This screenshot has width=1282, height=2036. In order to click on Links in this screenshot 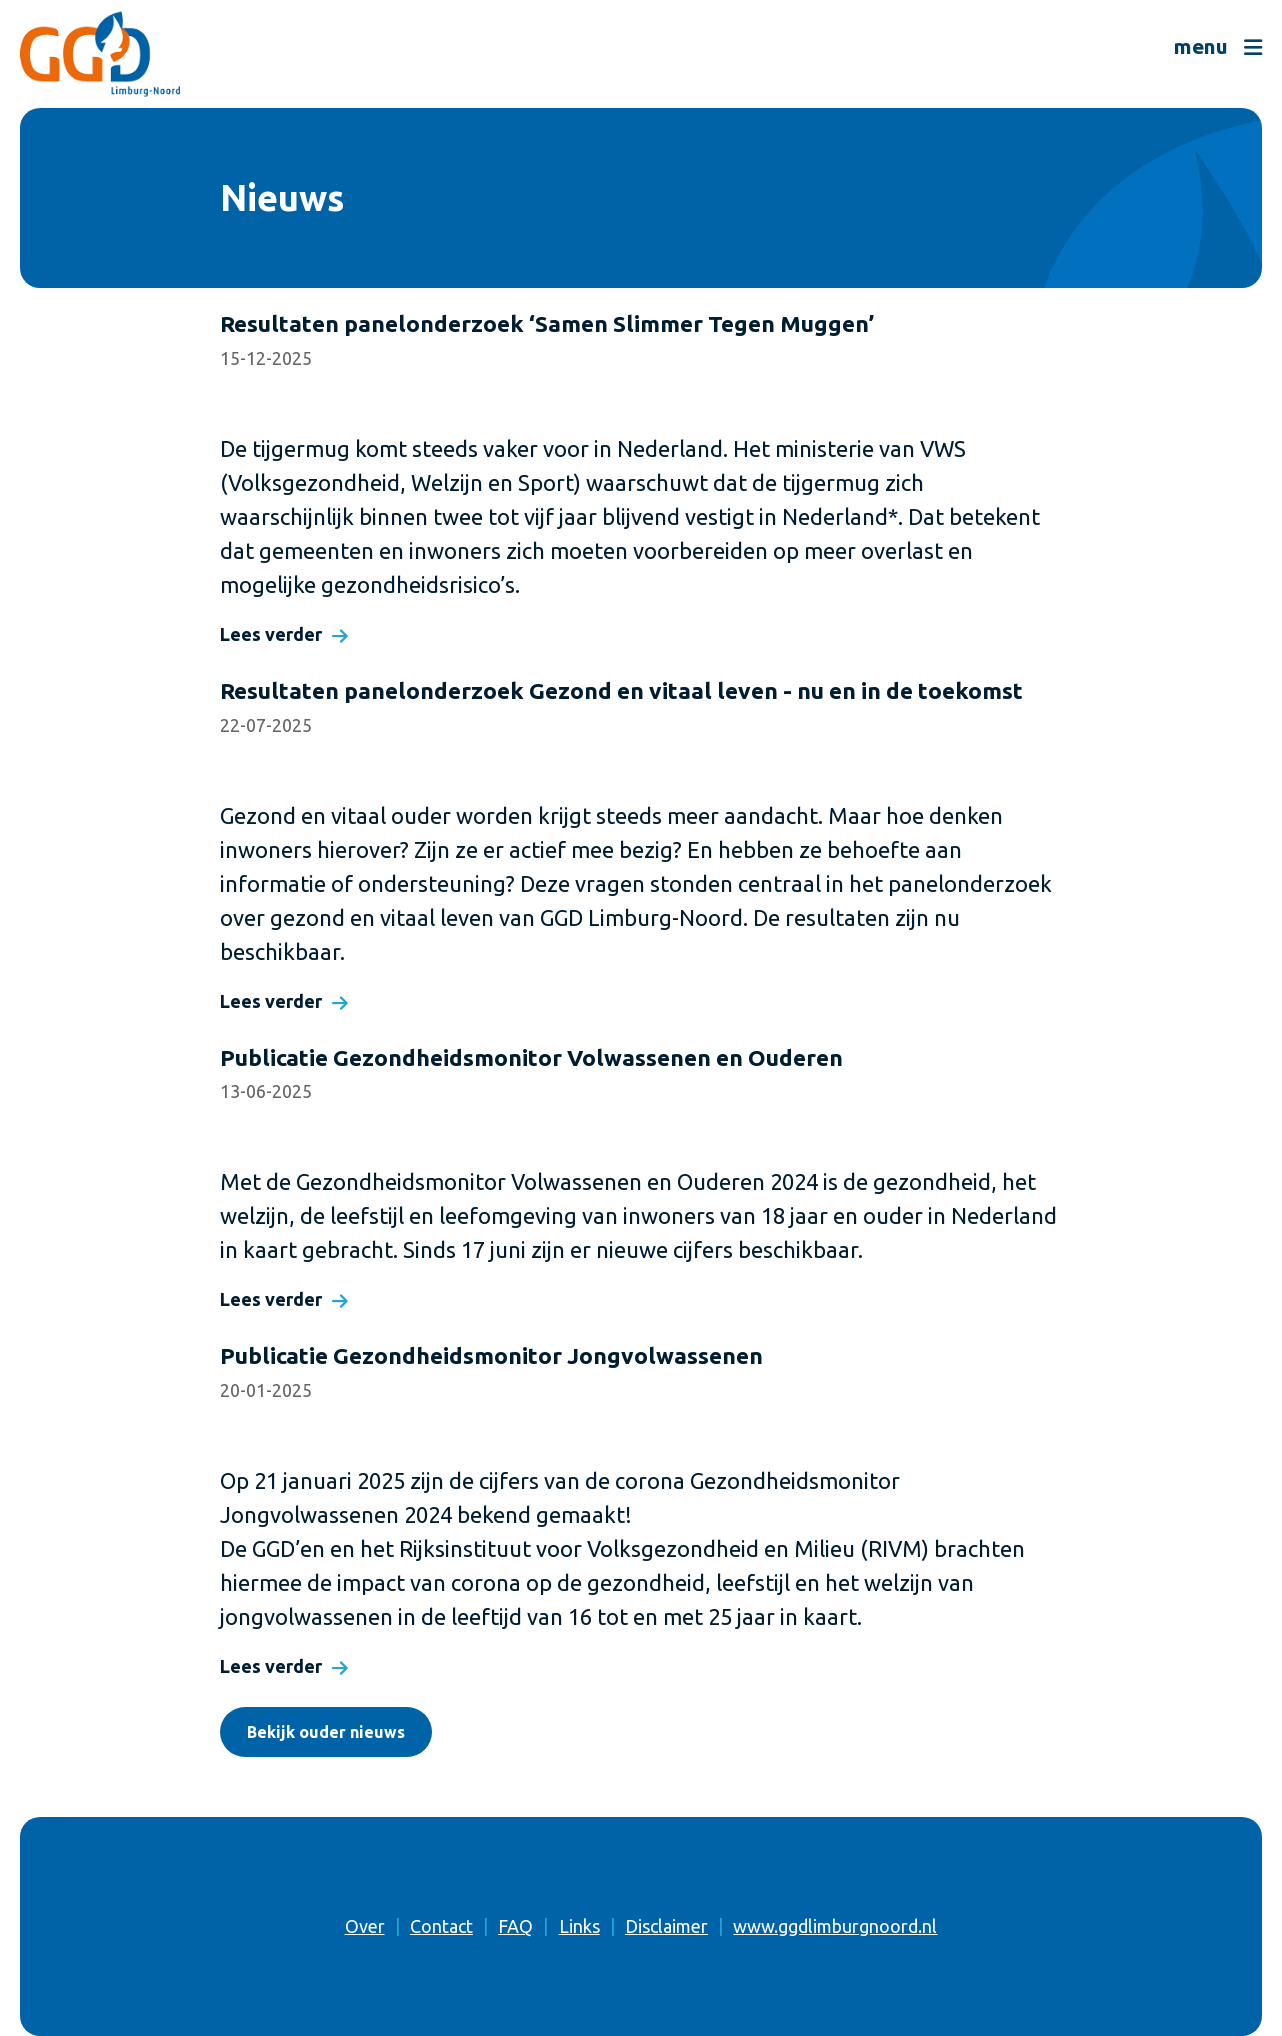, I will do `click(579, 1926)`.